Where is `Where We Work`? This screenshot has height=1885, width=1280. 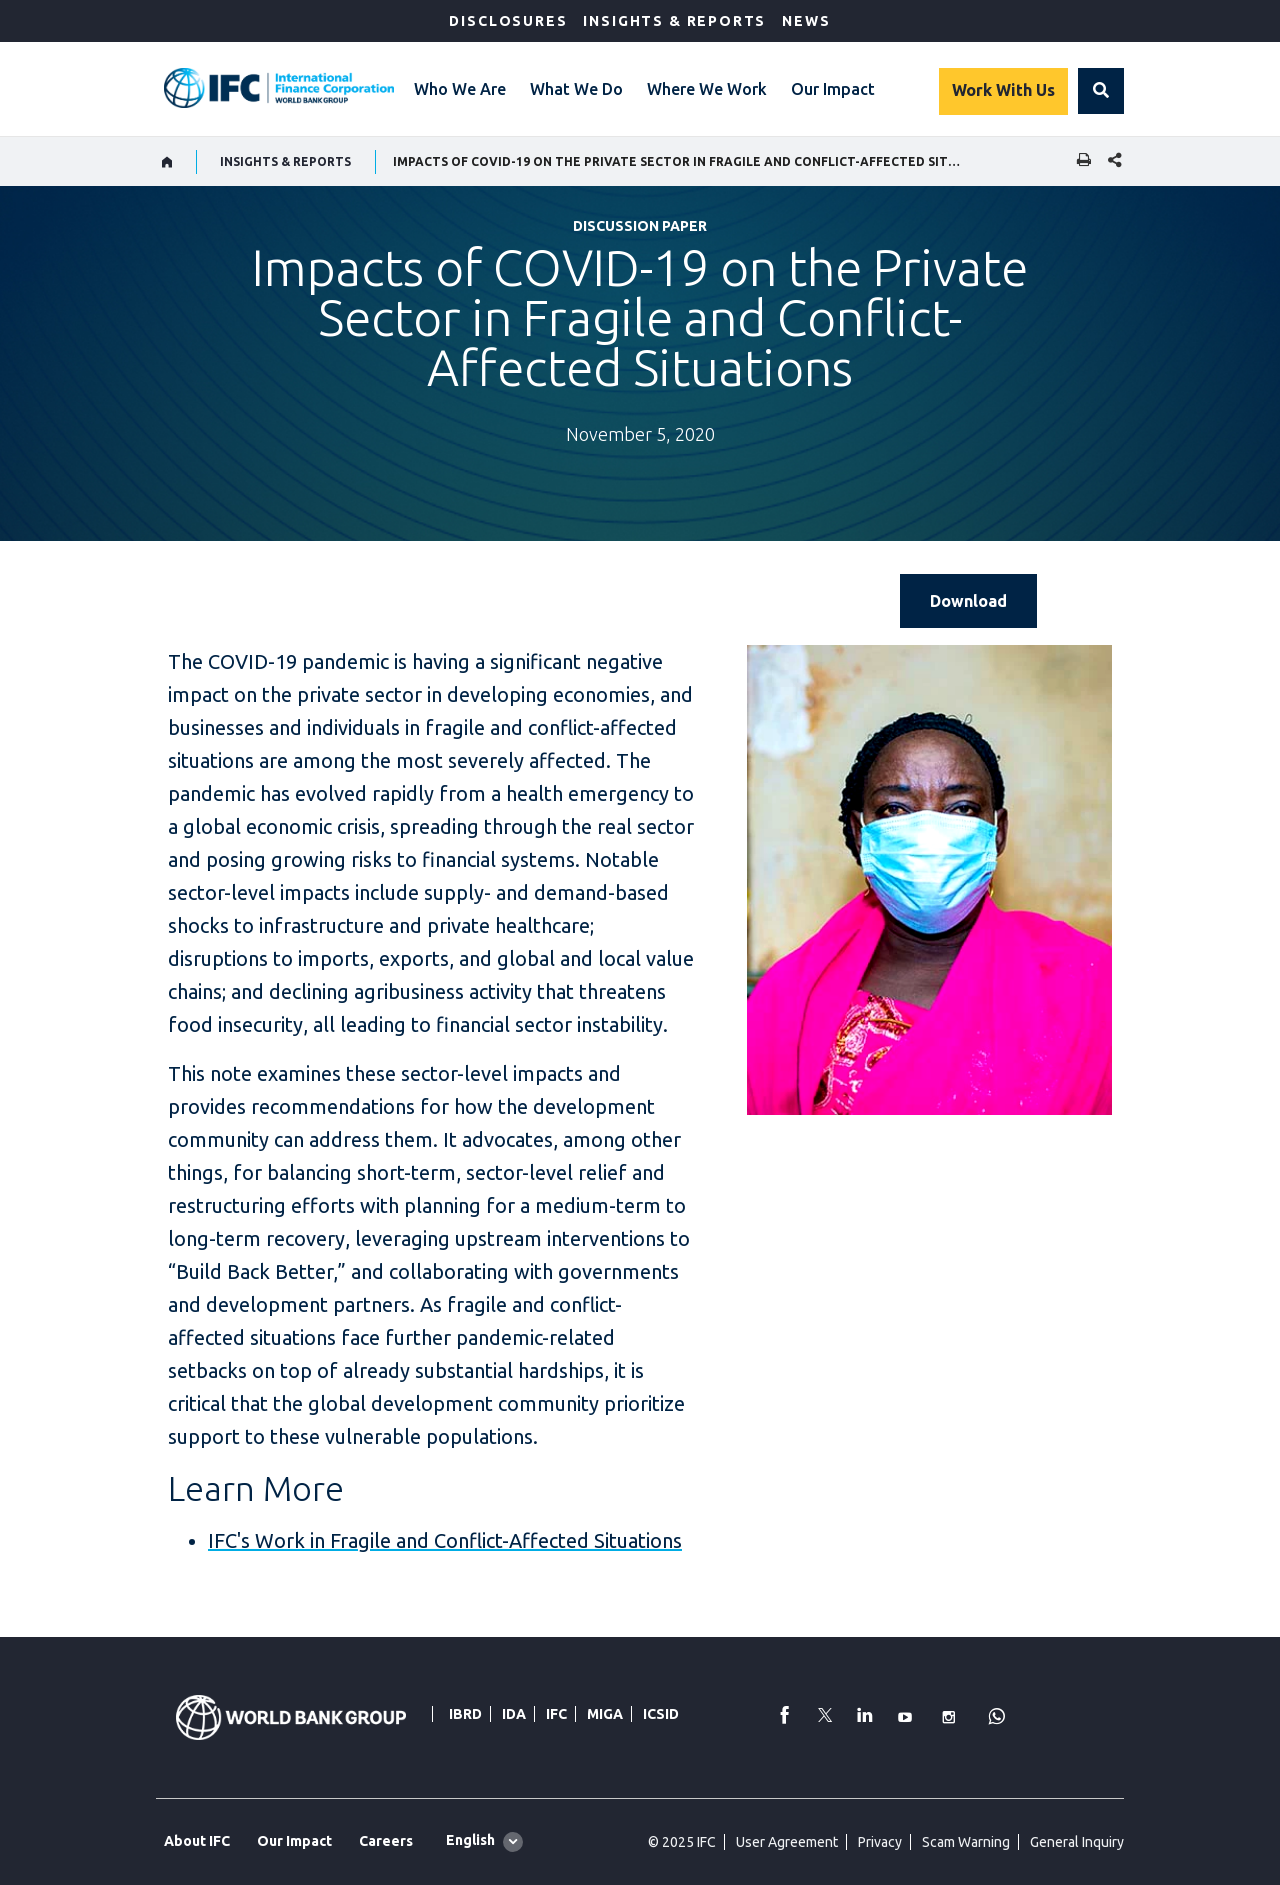
Where We Work is located at coordinates (707, 89).